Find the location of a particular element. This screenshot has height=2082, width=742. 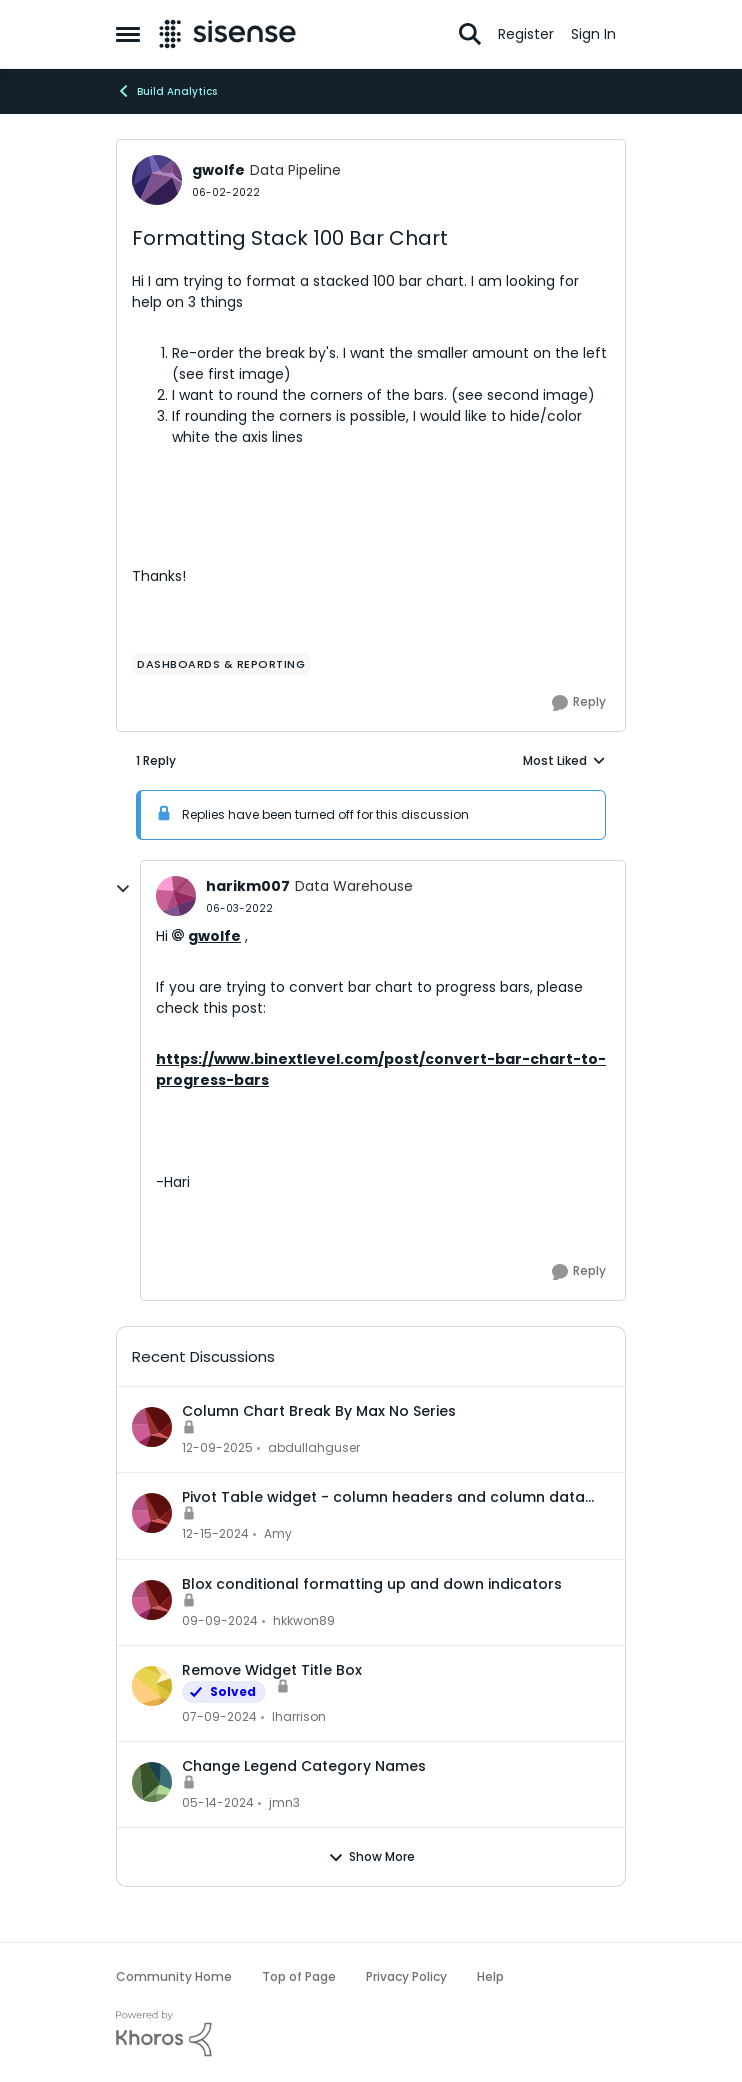

[2 years ago] is located at coordinates (219, 1717).